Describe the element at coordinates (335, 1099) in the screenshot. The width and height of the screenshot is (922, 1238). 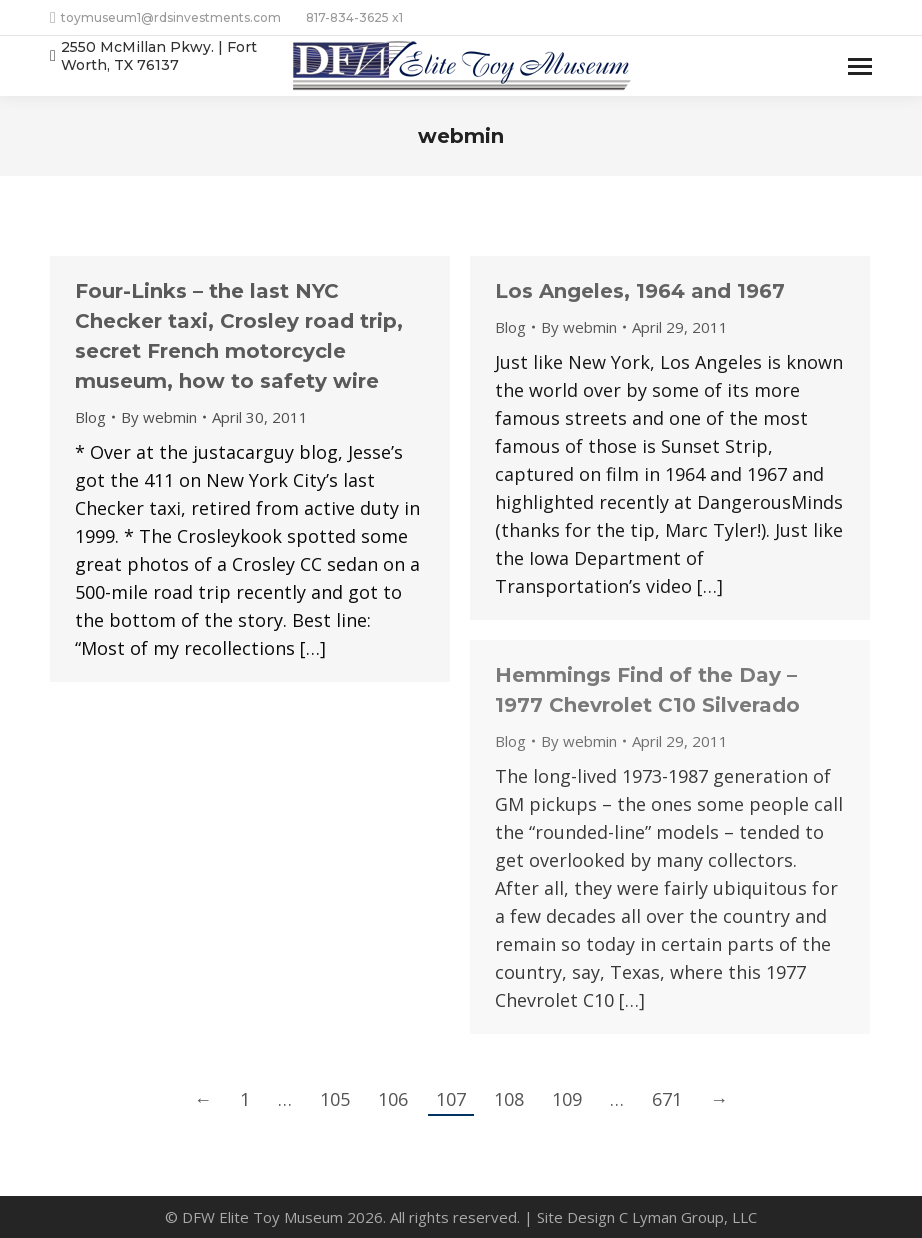
I see `105` at that location.